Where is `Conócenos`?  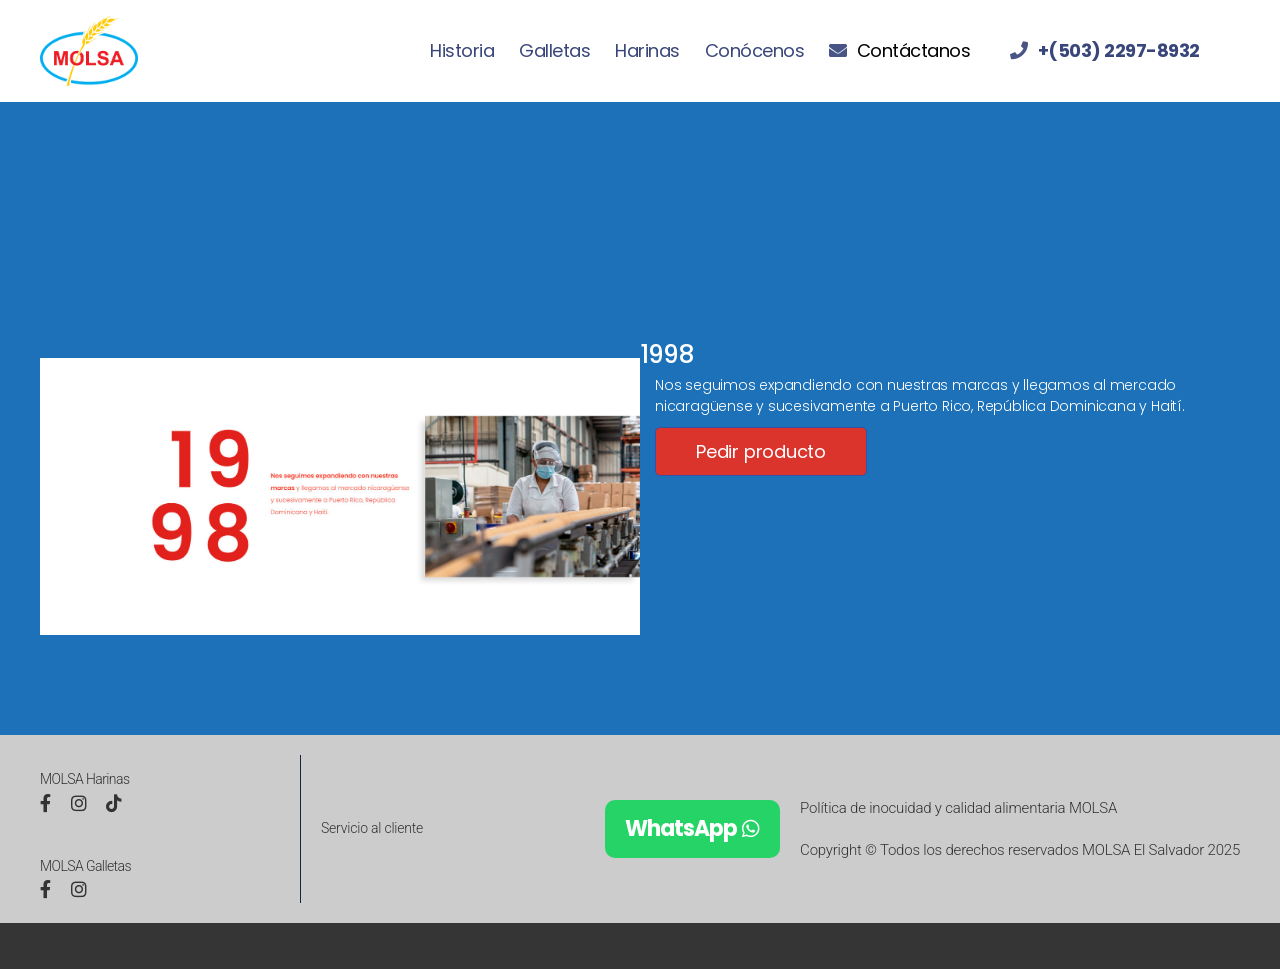
Conócenos is located at coordinates (755, 51).